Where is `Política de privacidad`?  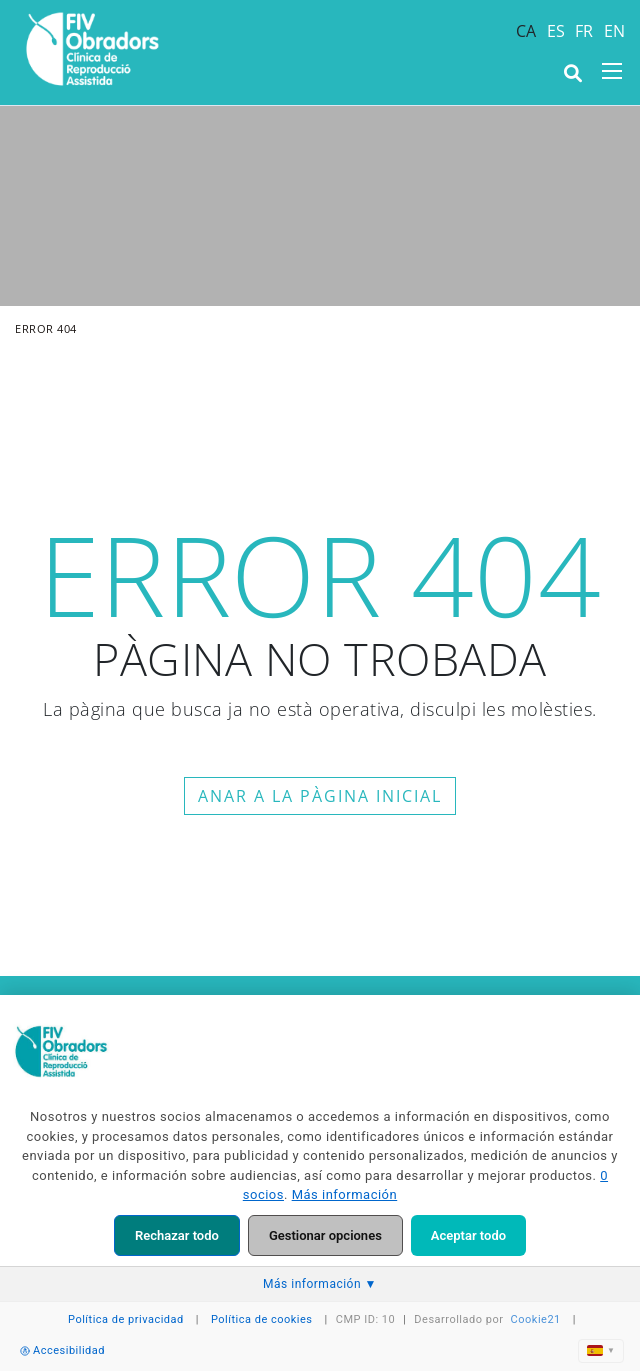
Política de privacidad is located at coordinates (126, 1319).